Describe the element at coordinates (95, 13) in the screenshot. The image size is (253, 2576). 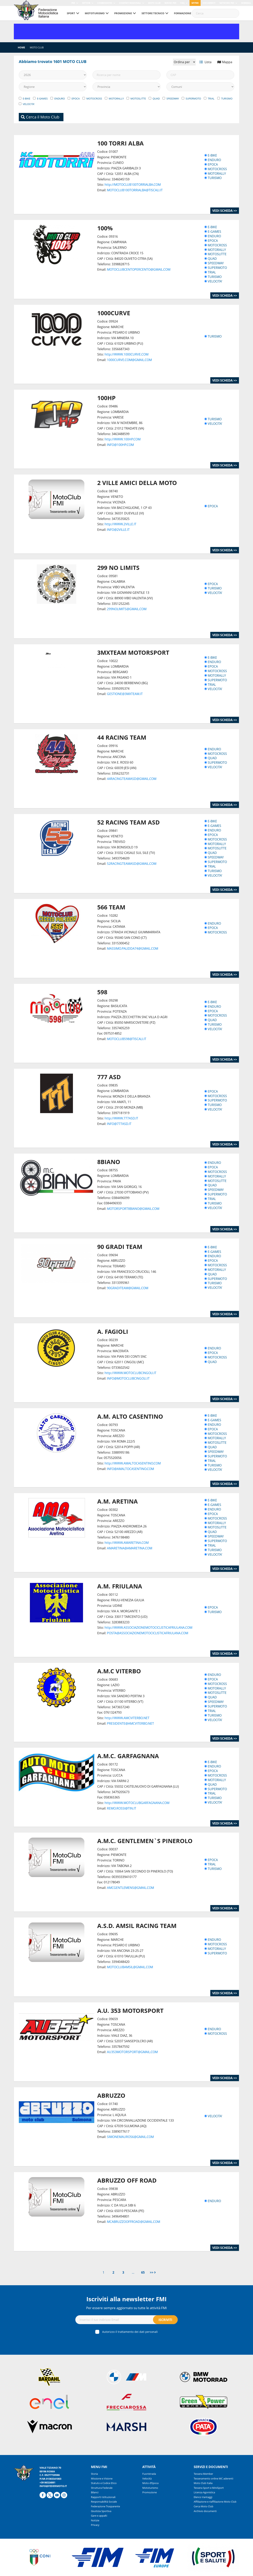
I see `Mototurismo` at that location.